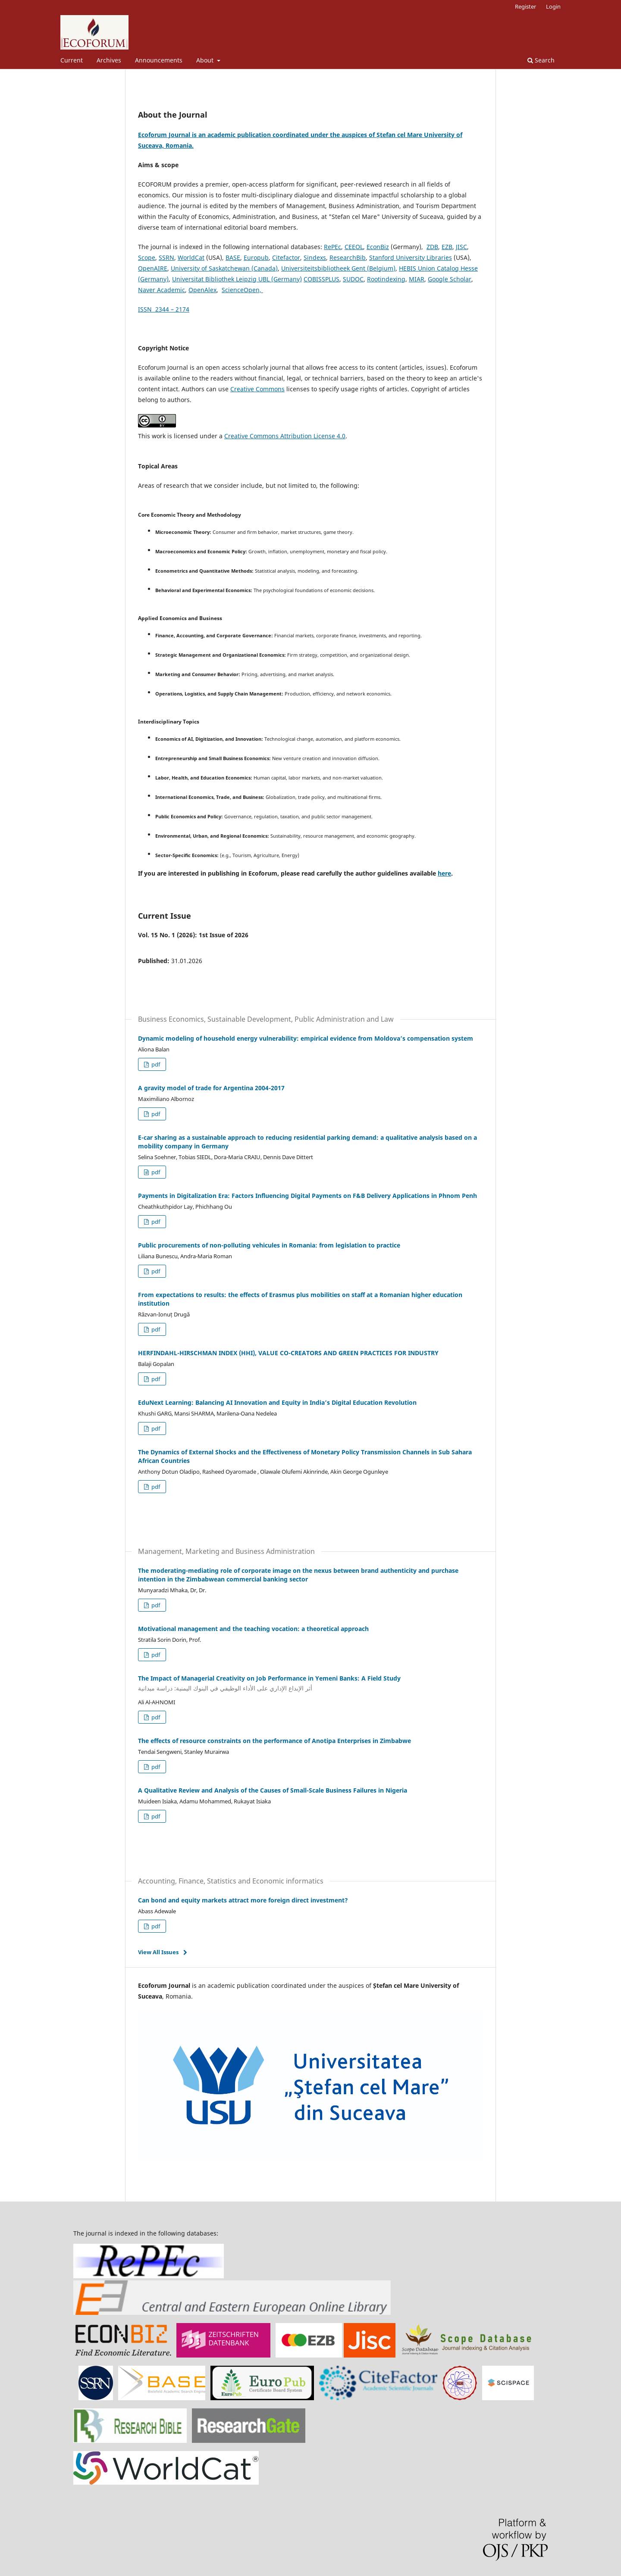  I want to click on here, so click(444, 873).